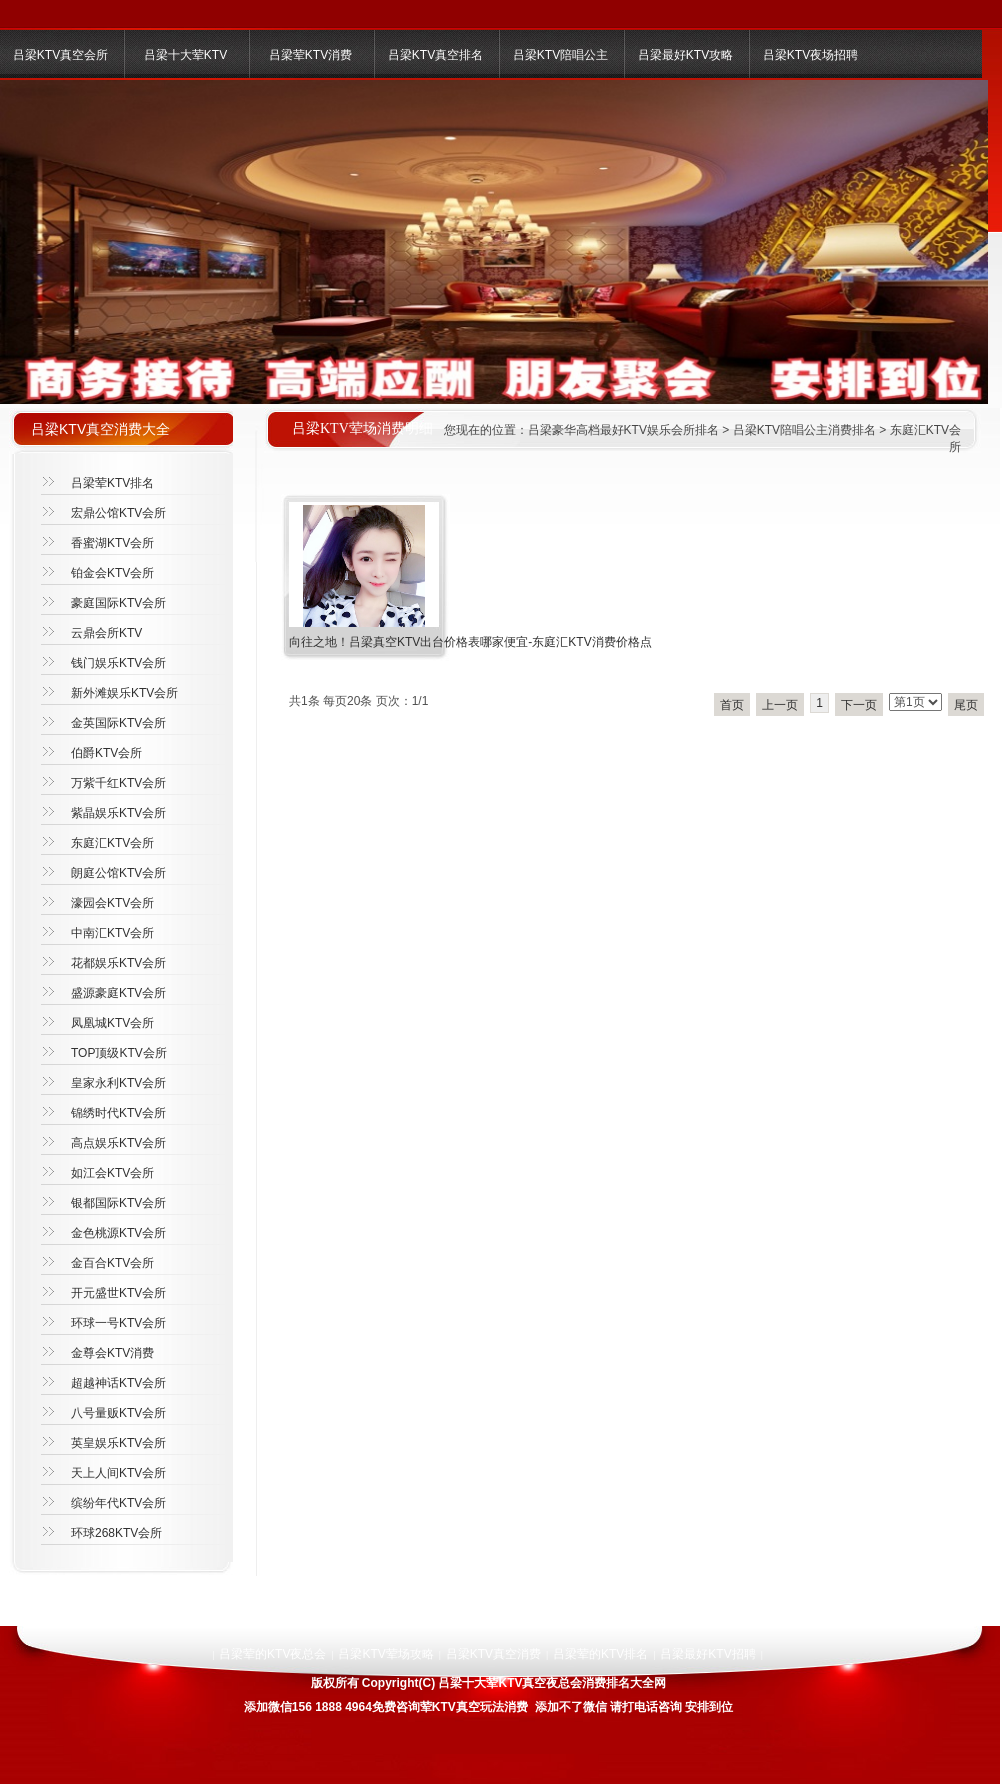 Image resolution: width=1002 pixels, height=1784 pixels. What do you see at coordinates (118, 1323) in the screenshot?
I see `环球一号KTV会所` at bounding box center [118, 1323].